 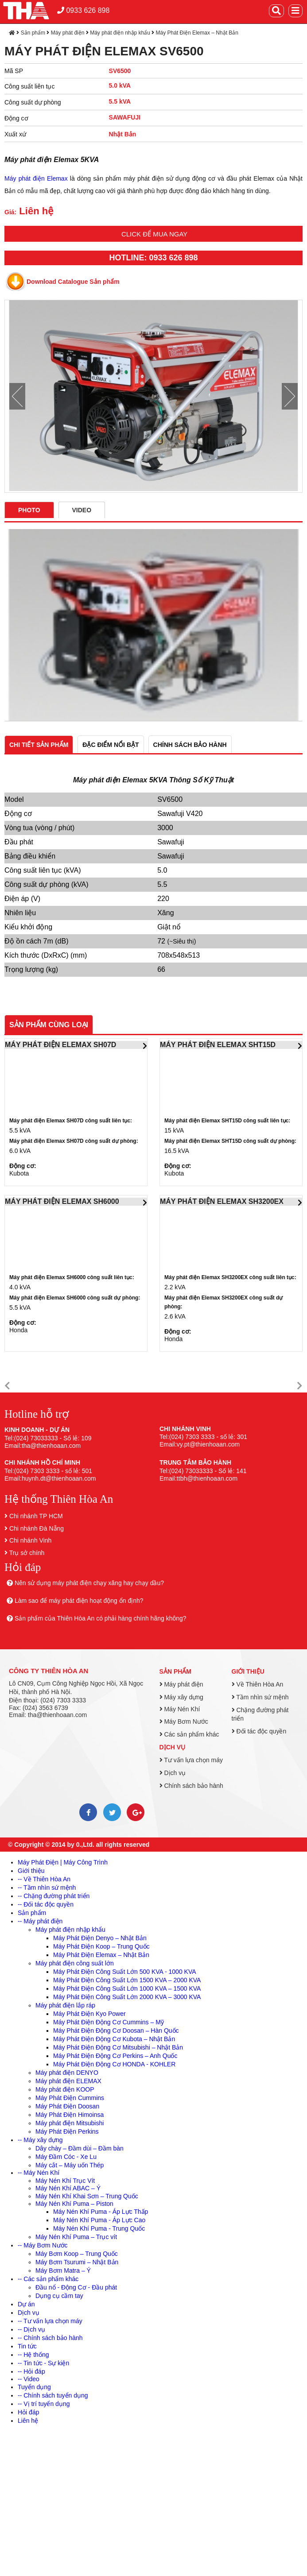 I want to click on Máy Nén Khí, so click(x=179, y=1709).